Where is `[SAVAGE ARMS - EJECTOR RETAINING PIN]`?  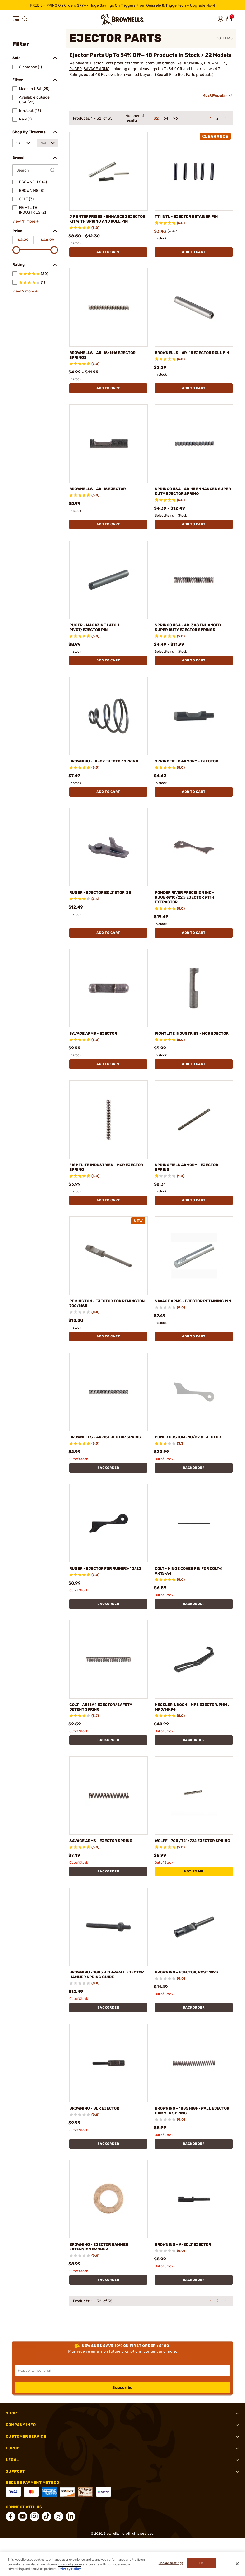
[SAVAGE ARMS - EJECTOR RETAINING PIN] is located at coordinates (194, 1274).